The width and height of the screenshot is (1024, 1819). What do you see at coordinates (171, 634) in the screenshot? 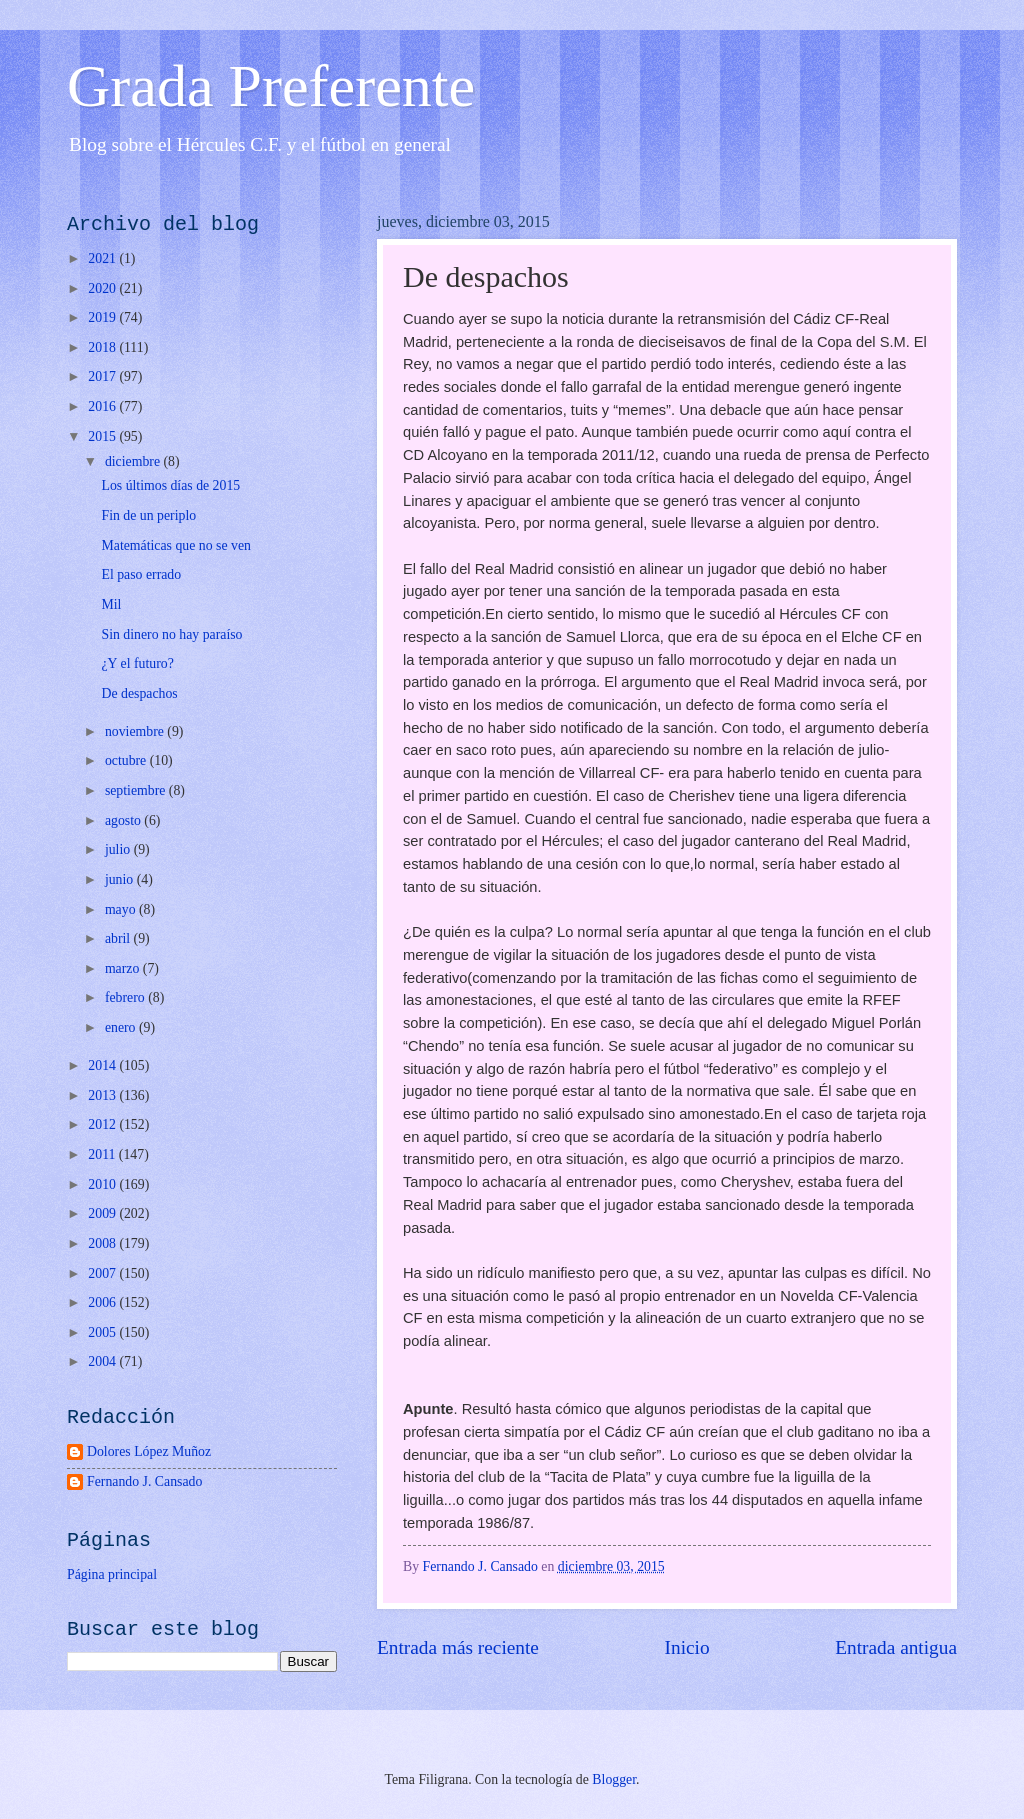
I see `Sin dinero no hay paraíso` at bounding box center [171, 634].